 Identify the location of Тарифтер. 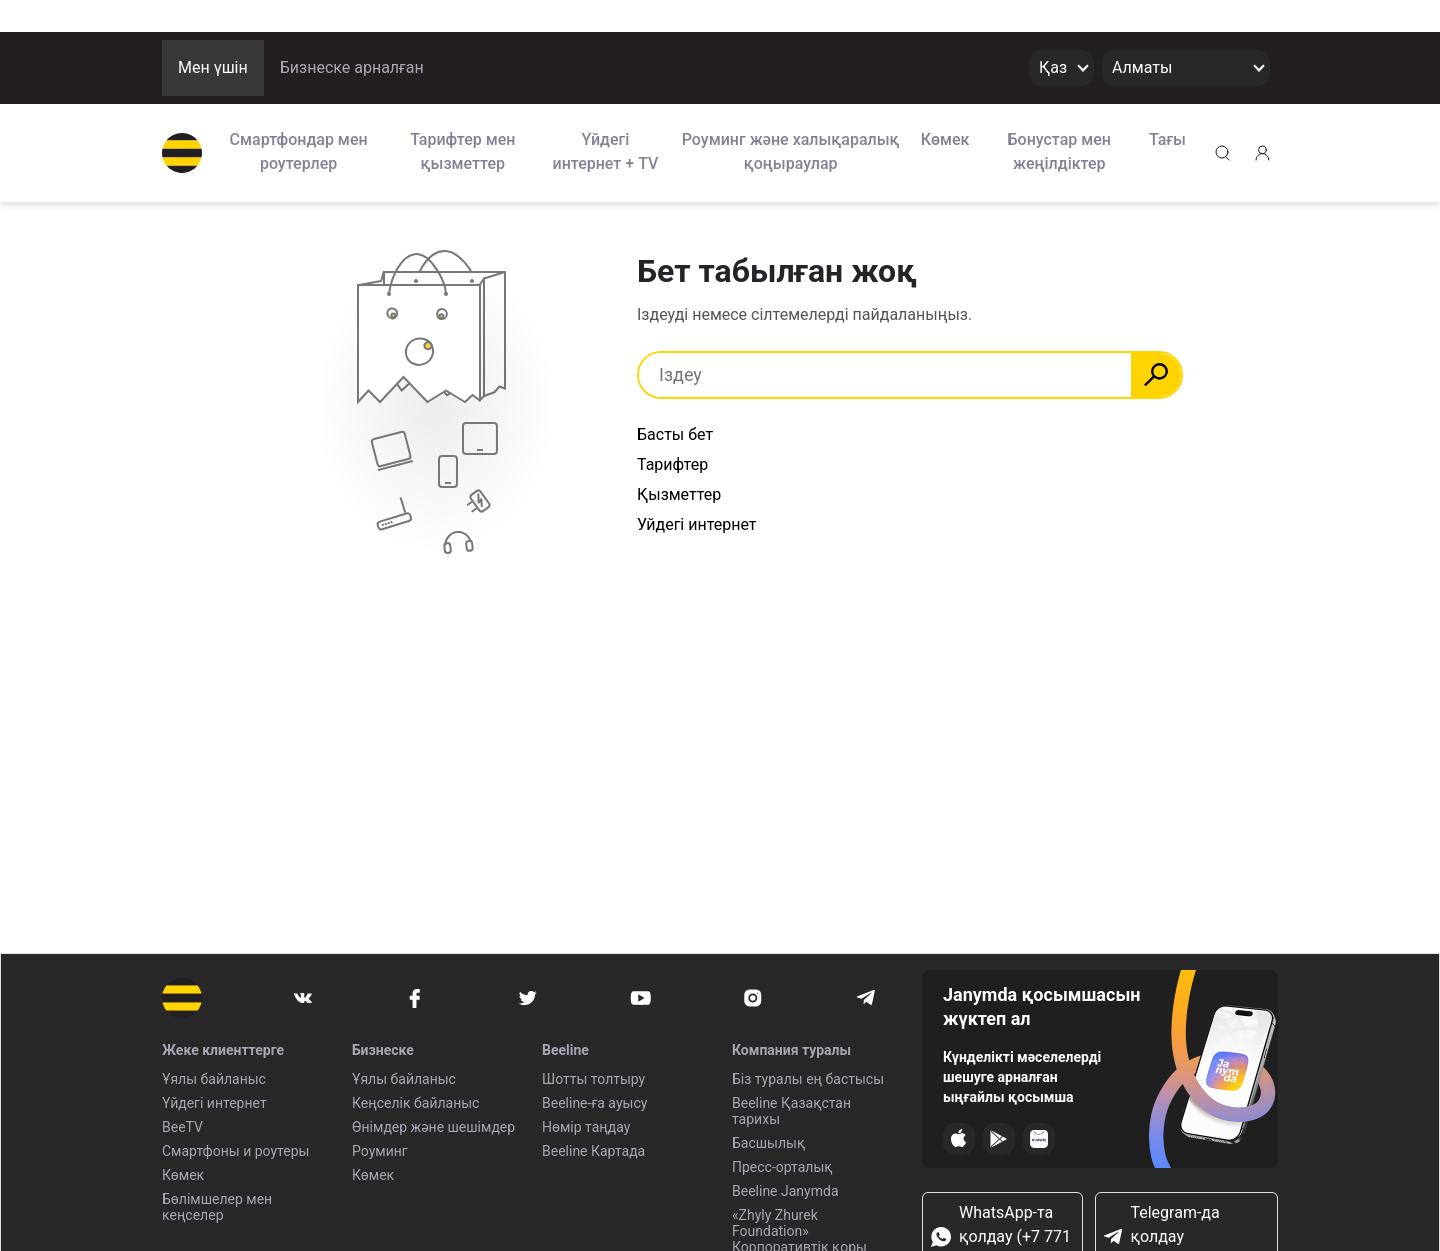
(672, 464).